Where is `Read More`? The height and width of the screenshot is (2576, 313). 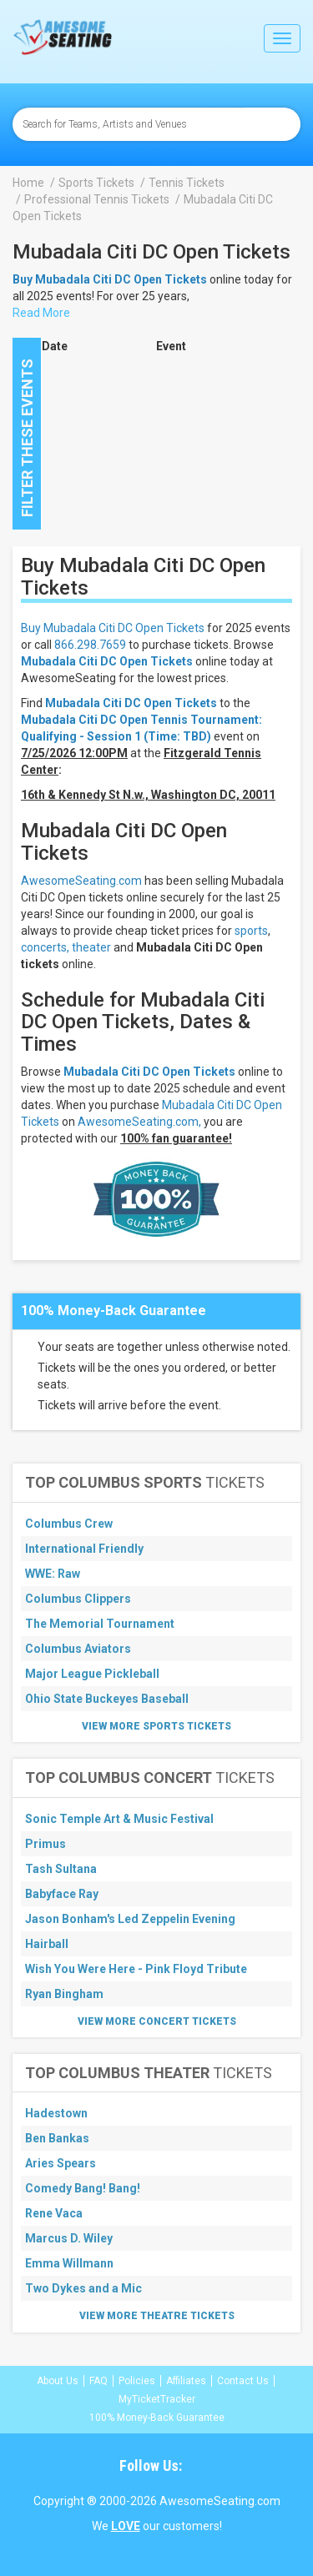 Read More is located at coordinates (41, 312).